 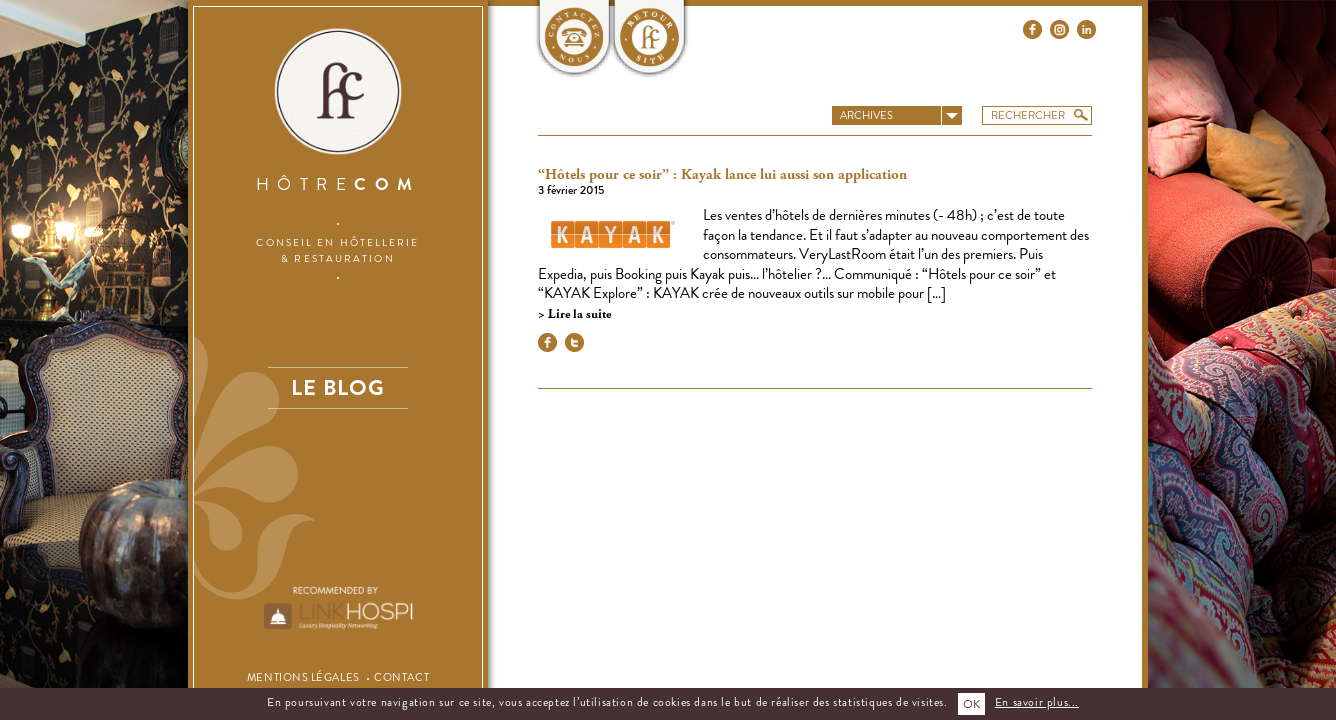 What do you see at coordinates (303, 677) in the screenshot?
I see `Mentions légales` at bounding box center [303, 677].